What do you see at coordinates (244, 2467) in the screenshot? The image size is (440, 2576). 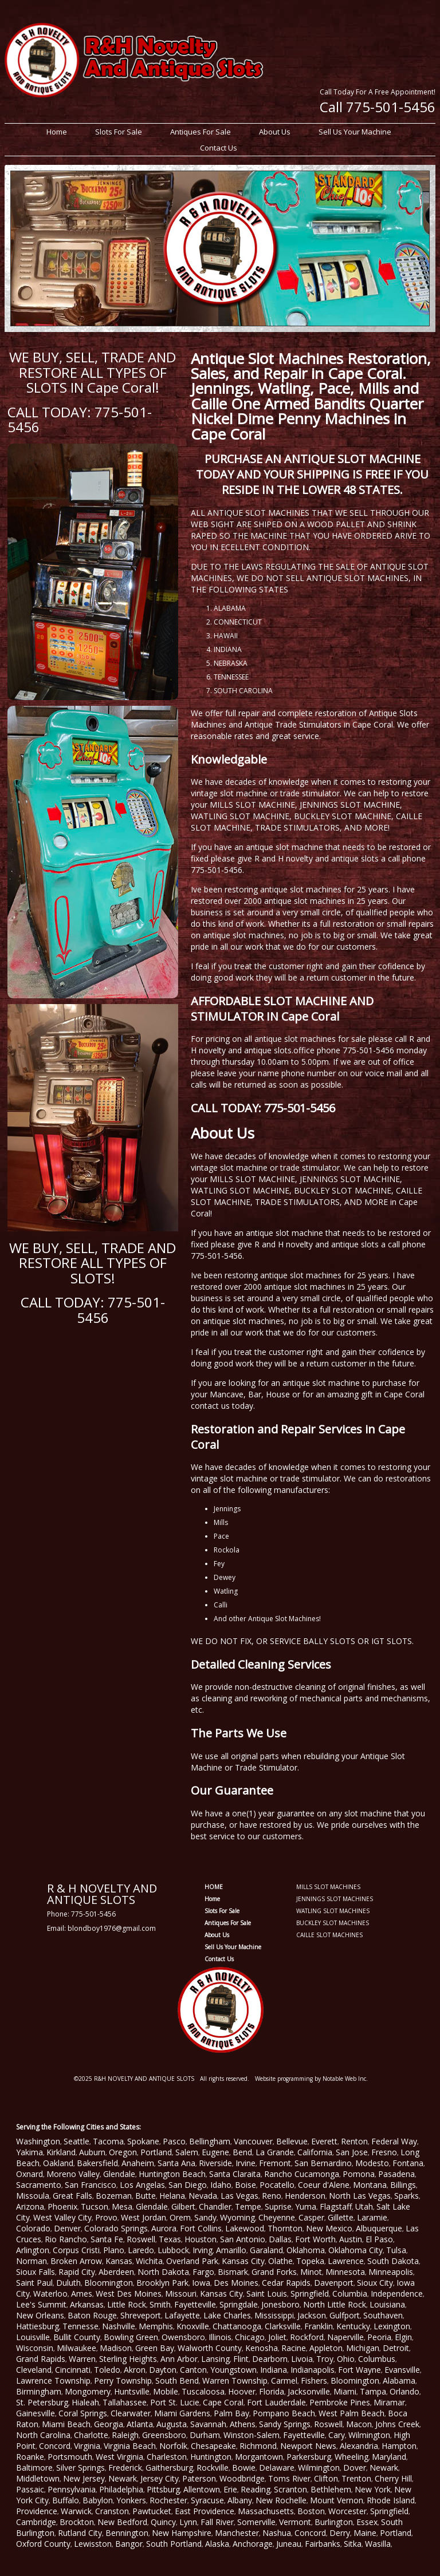 I see `Bowie` at bounding box center [244, 2467].